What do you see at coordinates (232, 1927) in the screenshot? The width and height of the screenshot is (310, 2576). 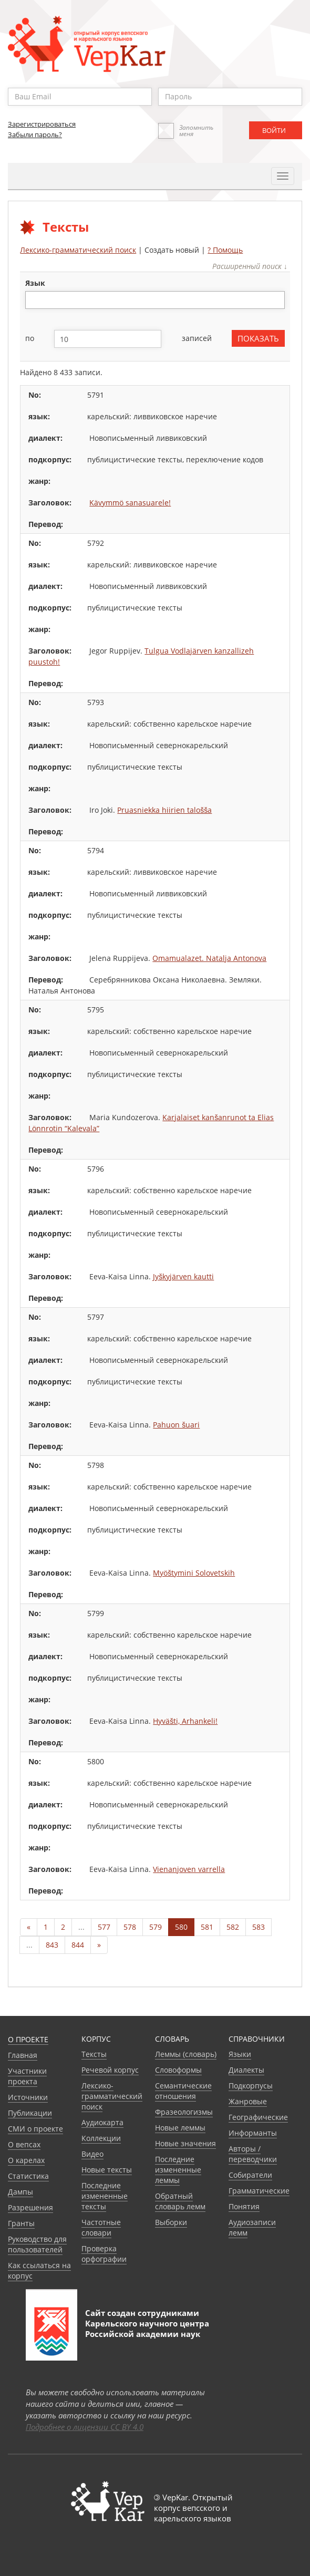 I see `582` at bounding box center [232, 1927].